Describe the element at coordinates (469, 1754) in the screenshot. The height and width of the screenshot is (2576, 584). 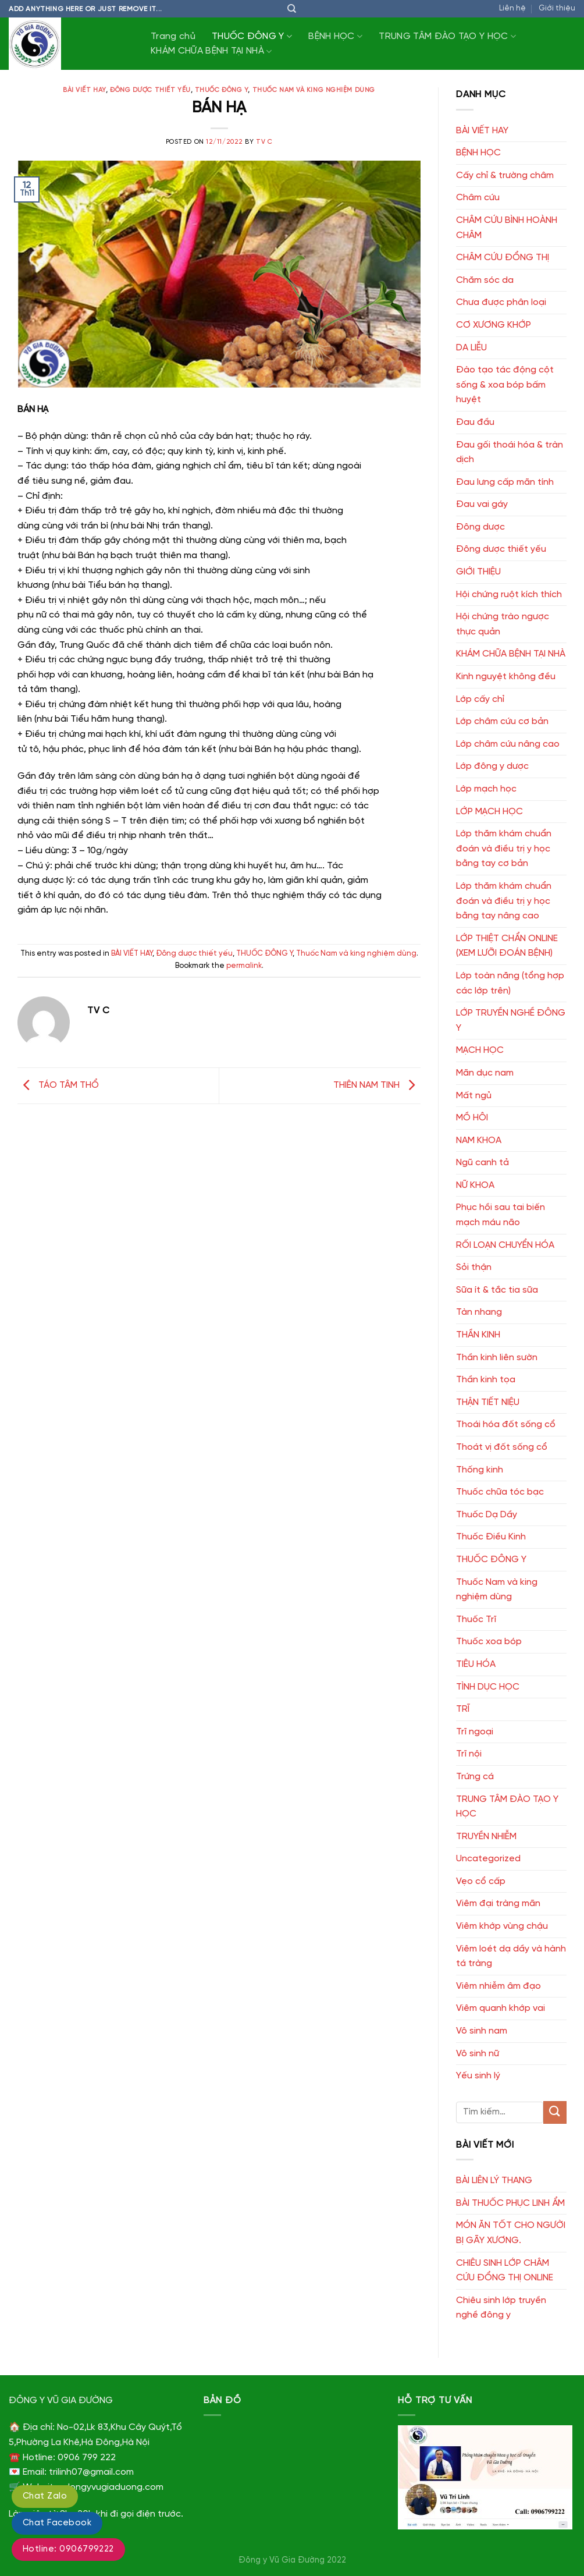
I see `Trĩ nội` at that location.